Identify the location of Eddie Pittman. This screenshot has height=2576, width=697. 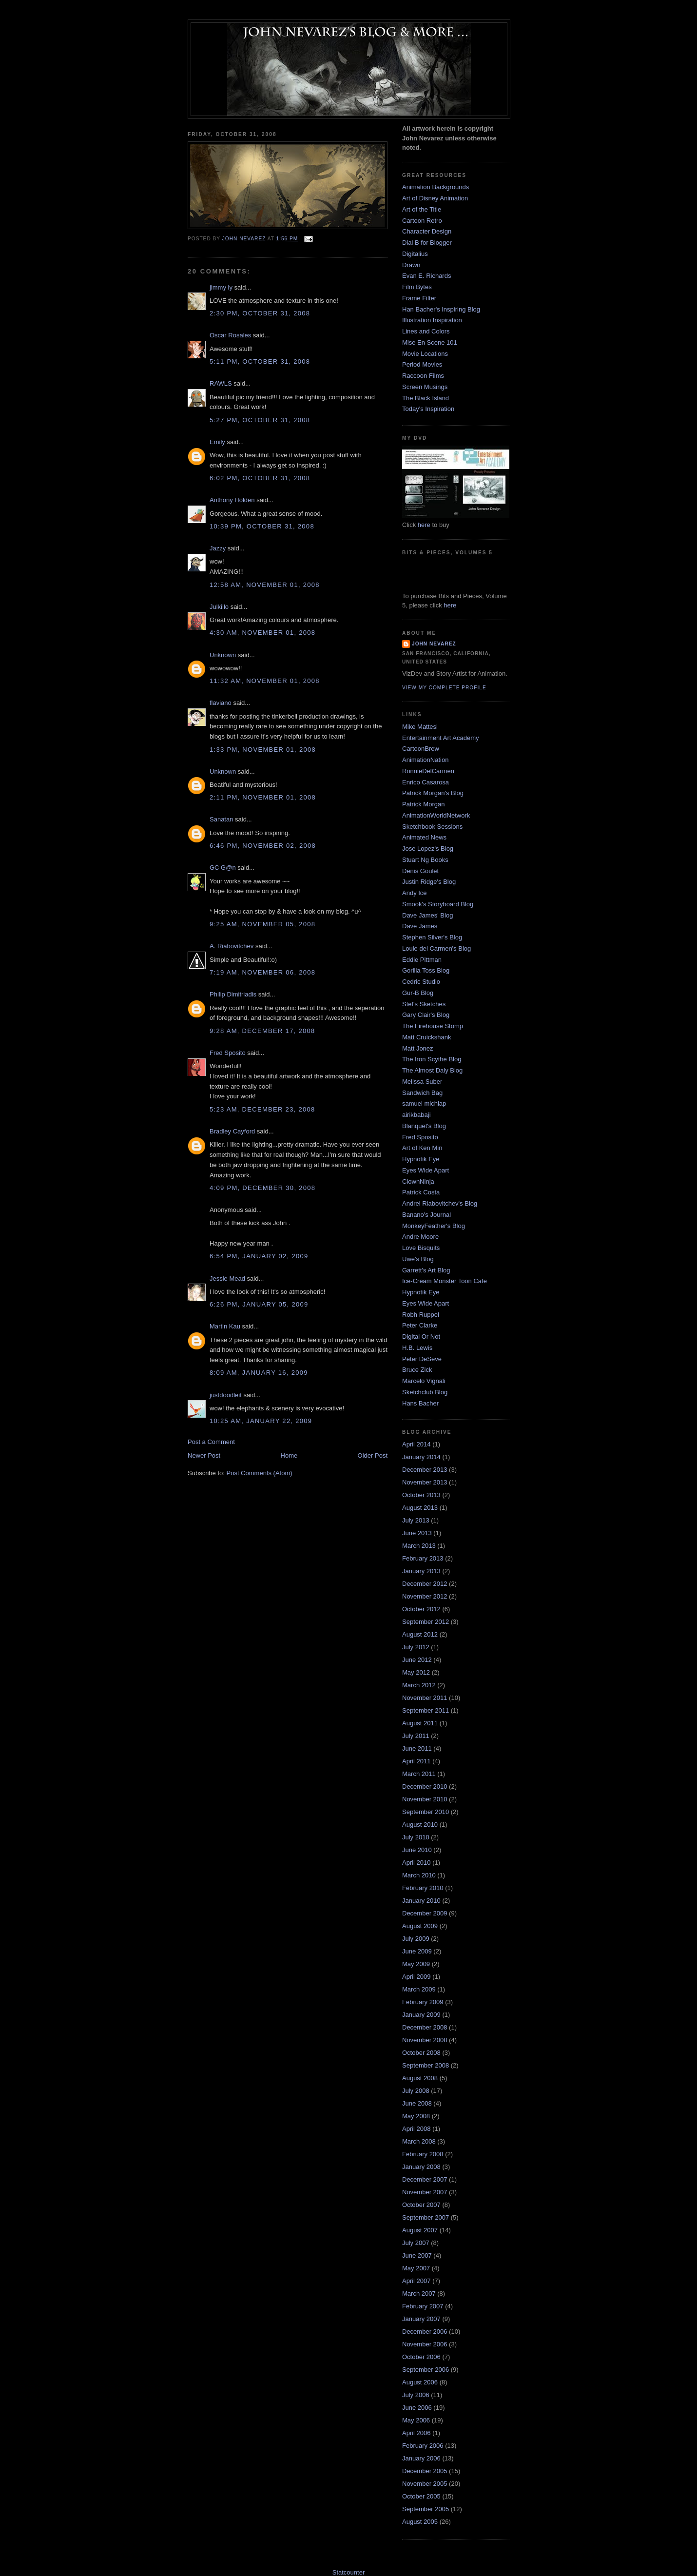
(422, 959).